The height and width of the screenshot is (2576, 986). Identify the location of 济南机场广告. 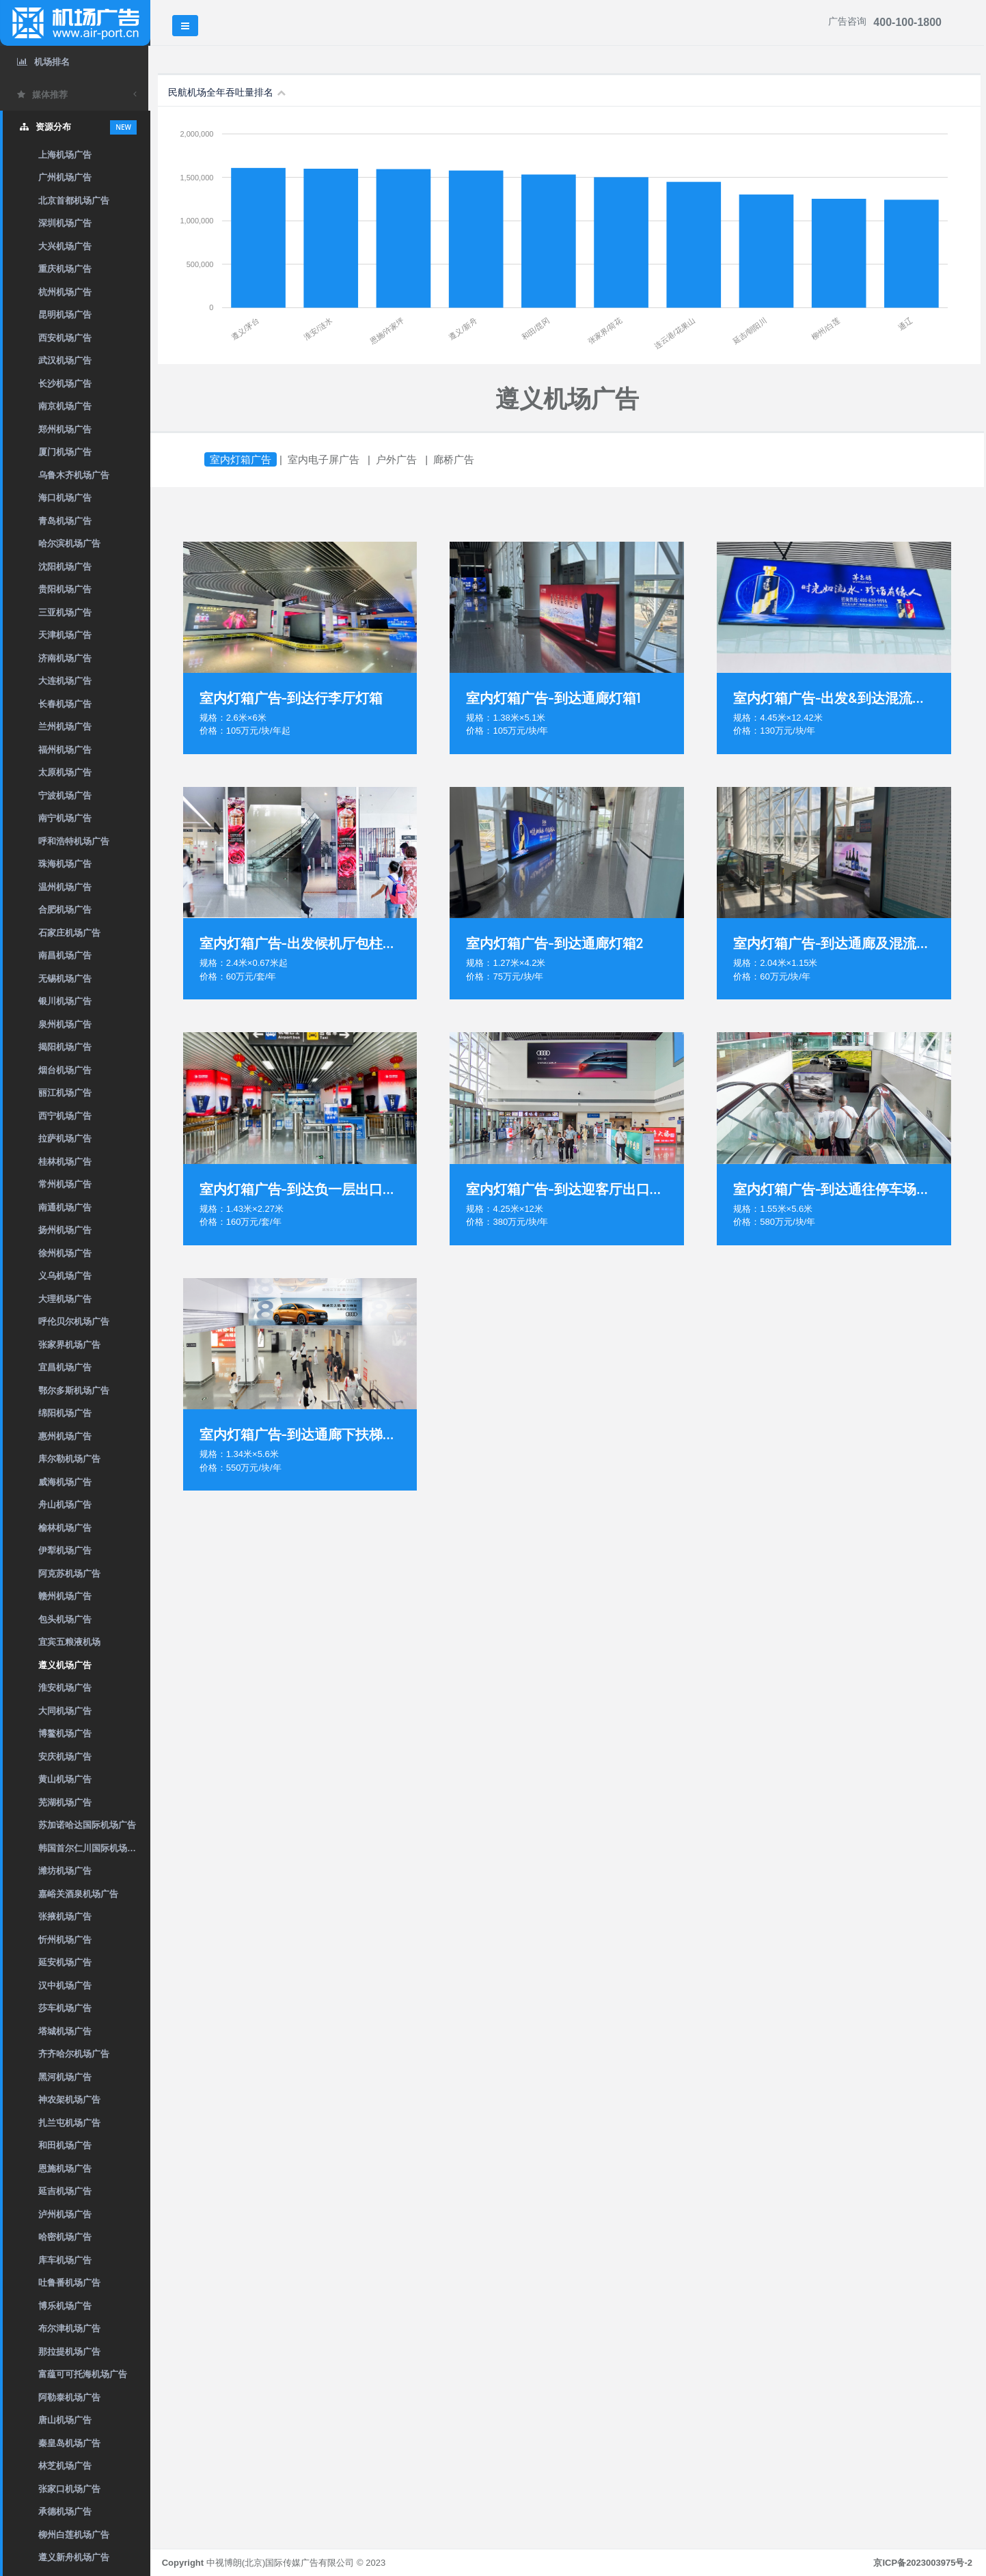
(65, 658).